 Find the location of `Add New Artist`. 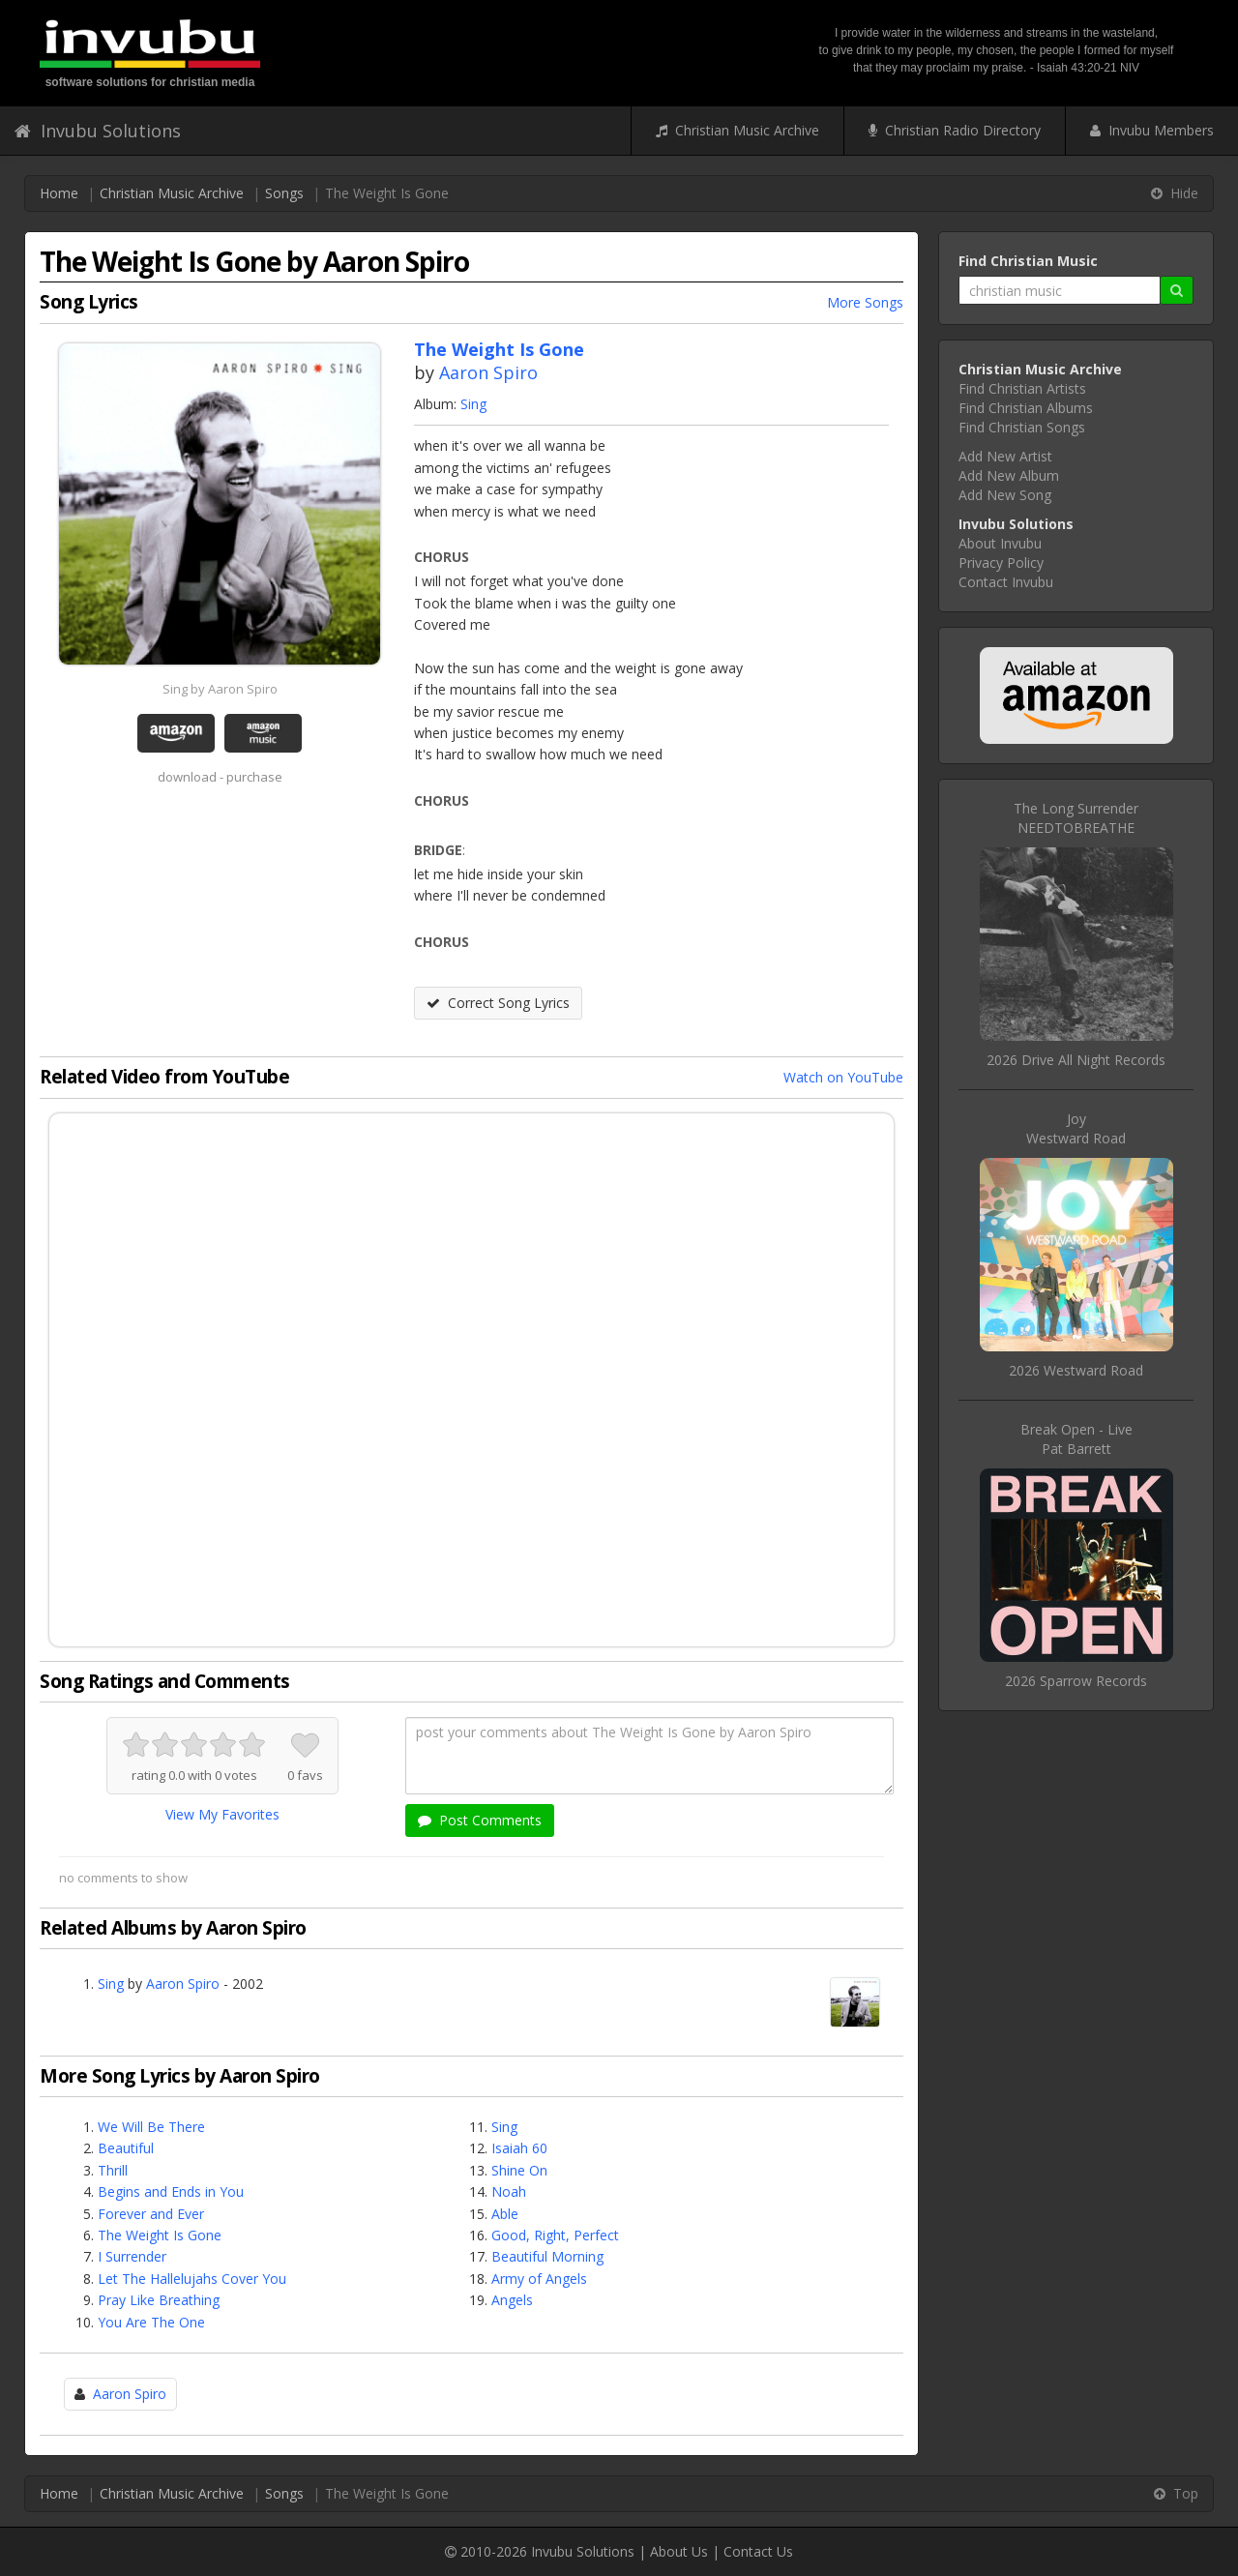

Add New Artist is located at coordinates (1005, 456).